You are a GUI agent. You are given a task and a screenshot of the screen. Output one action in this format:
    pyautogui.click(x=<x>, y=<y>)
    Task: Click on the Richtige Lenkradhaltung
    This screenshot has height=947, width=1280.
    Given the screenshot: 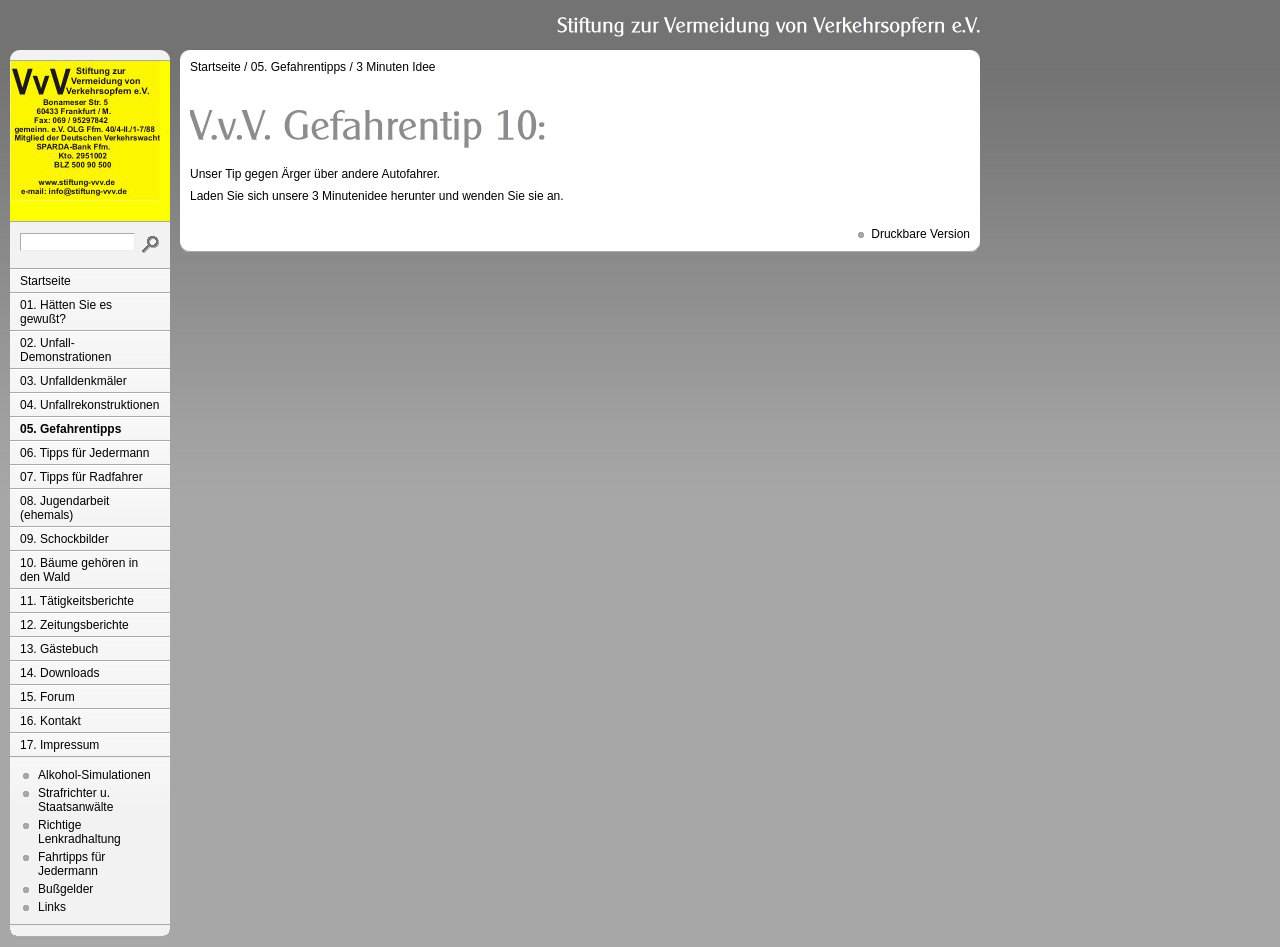 What is the action you would take?
    pyautogui.click(x=79, y=832)
    